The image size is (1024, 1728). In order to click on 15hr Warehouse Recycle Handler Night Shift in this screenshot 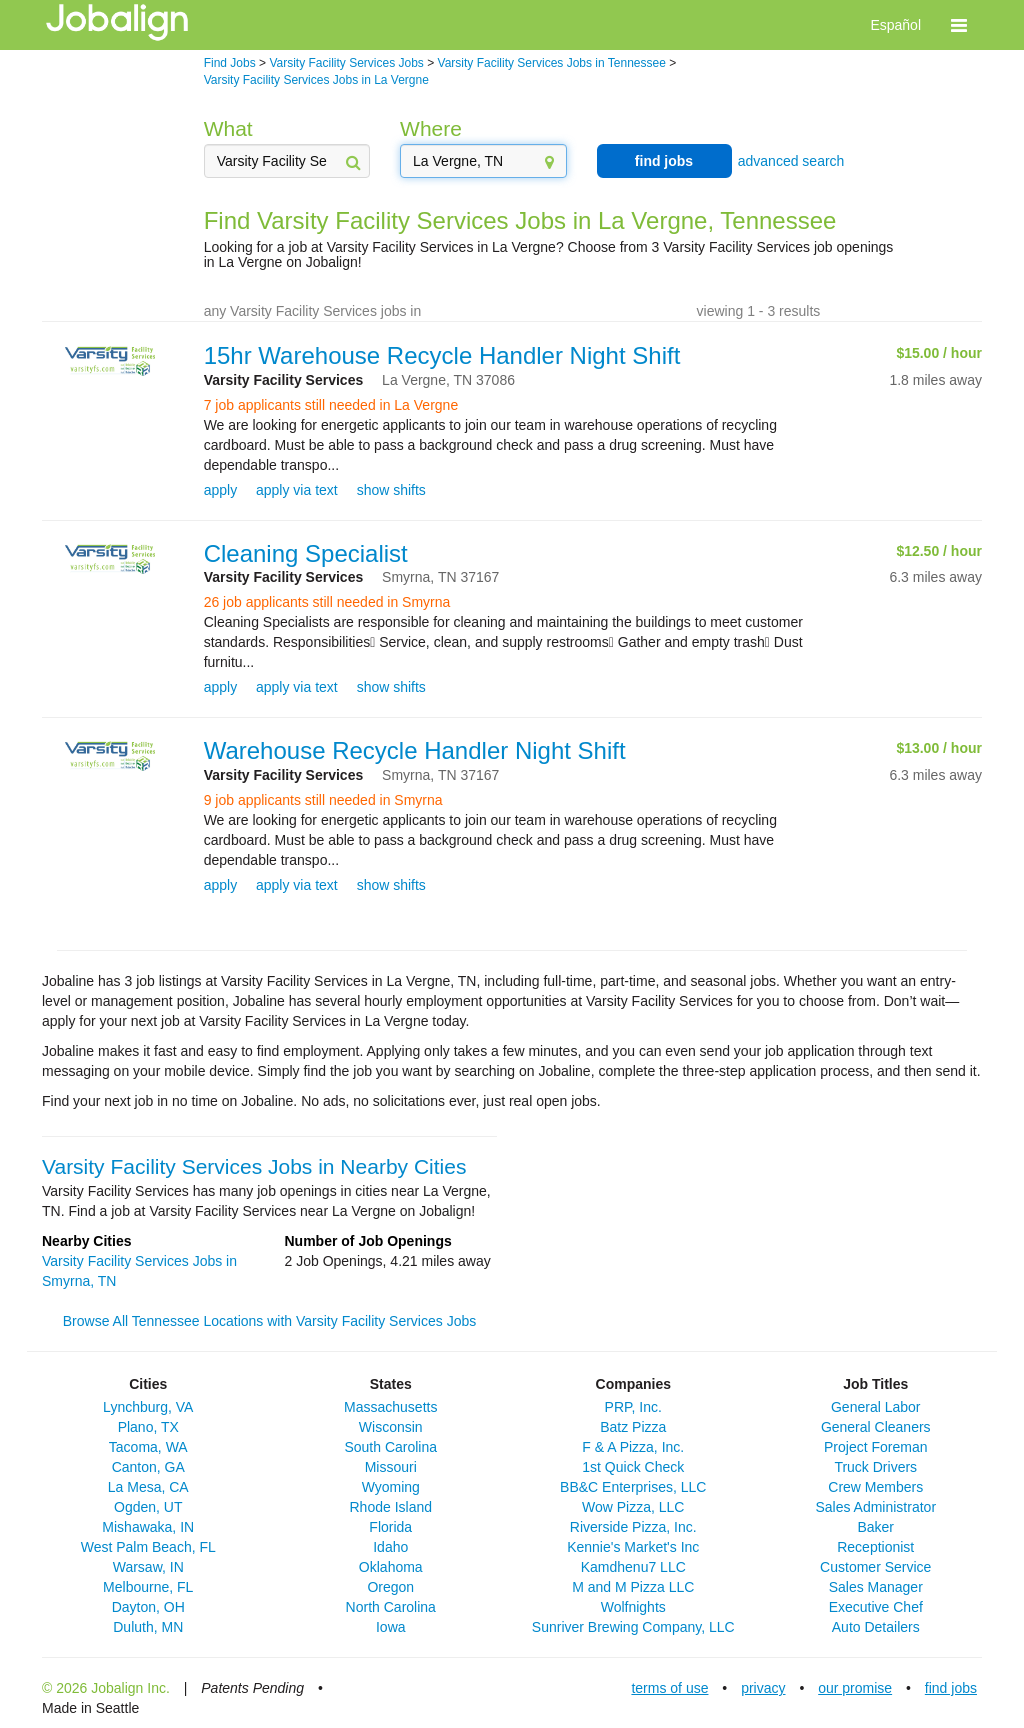, I will do `click(442, 355)`.